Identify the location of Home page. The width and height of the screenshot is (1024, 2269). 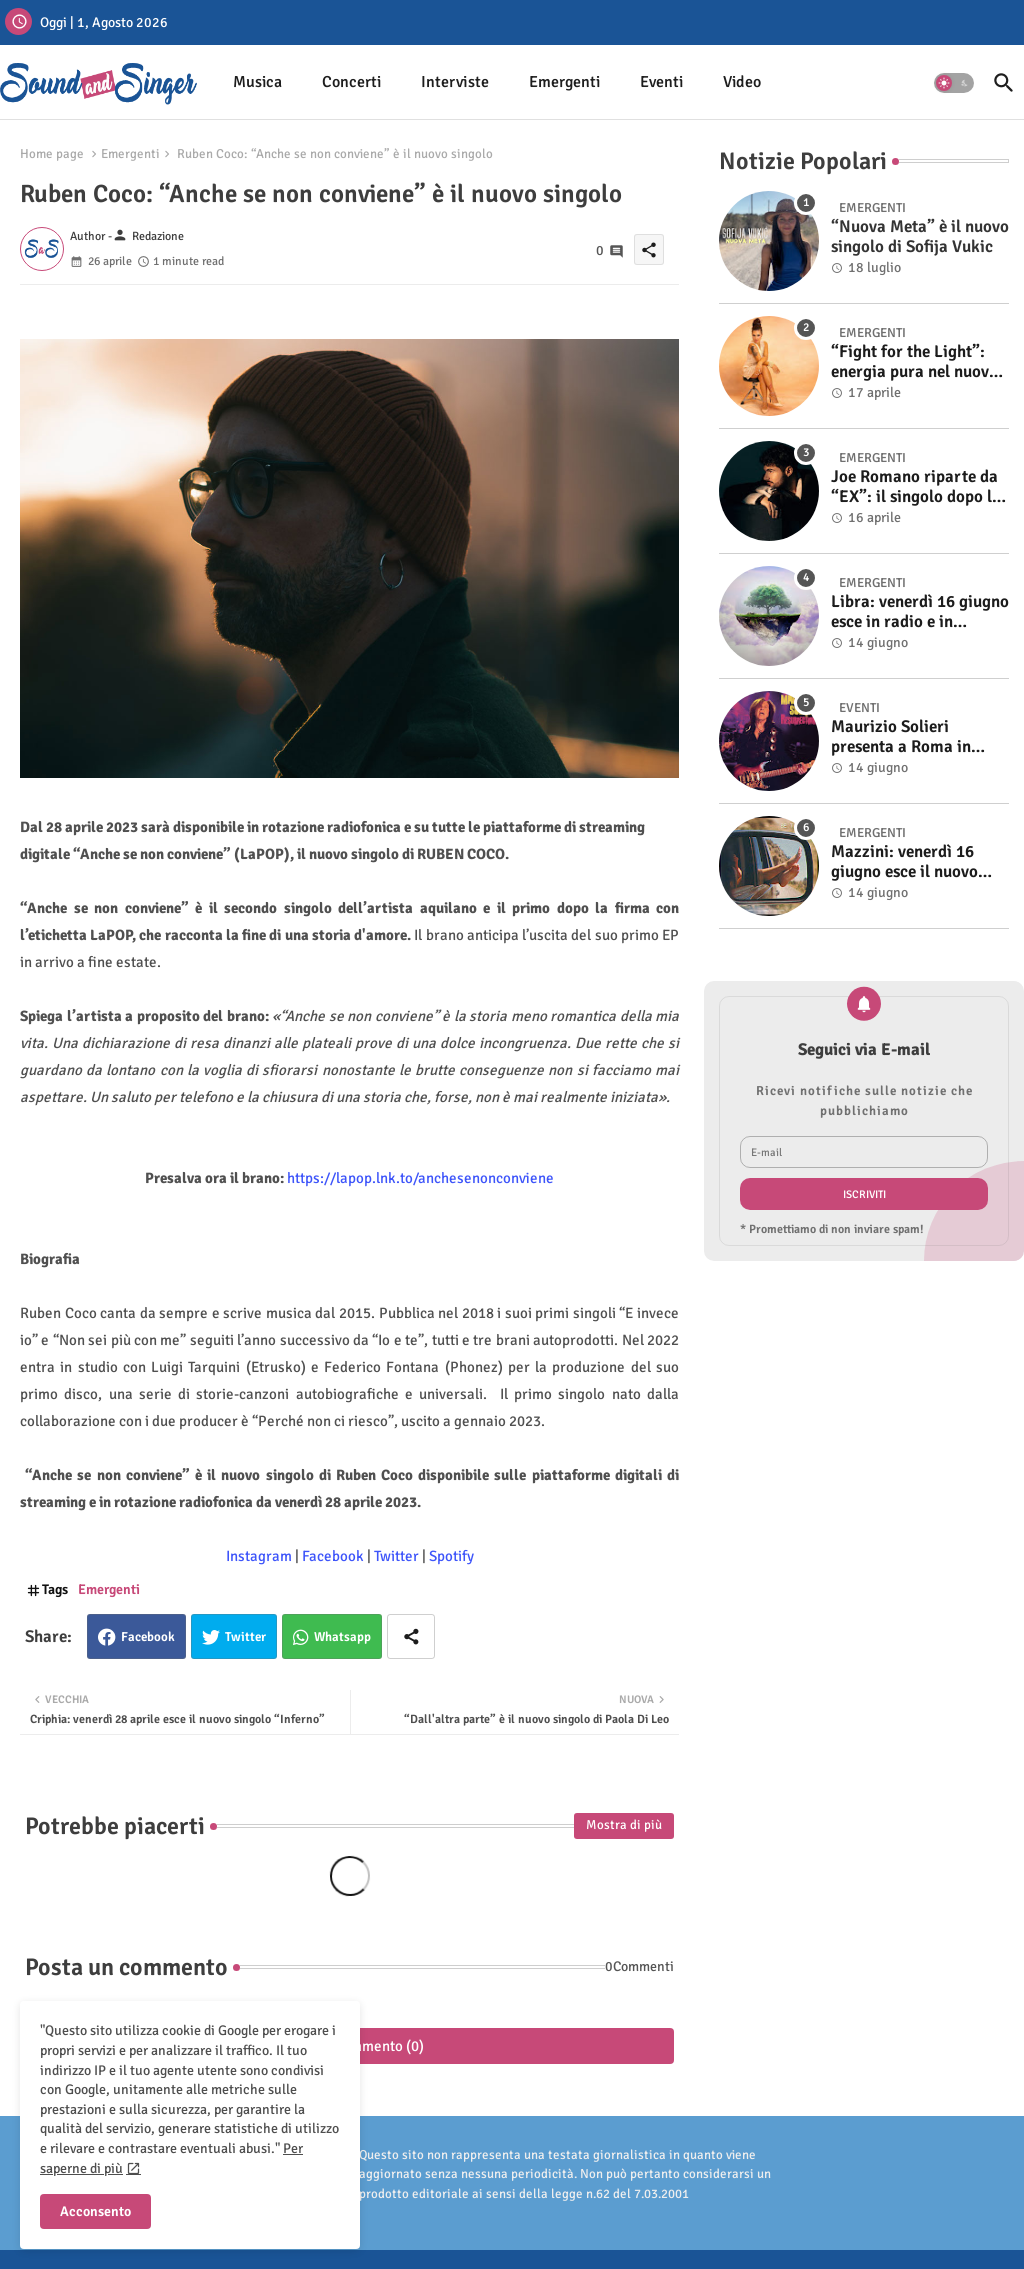
(52, 154).